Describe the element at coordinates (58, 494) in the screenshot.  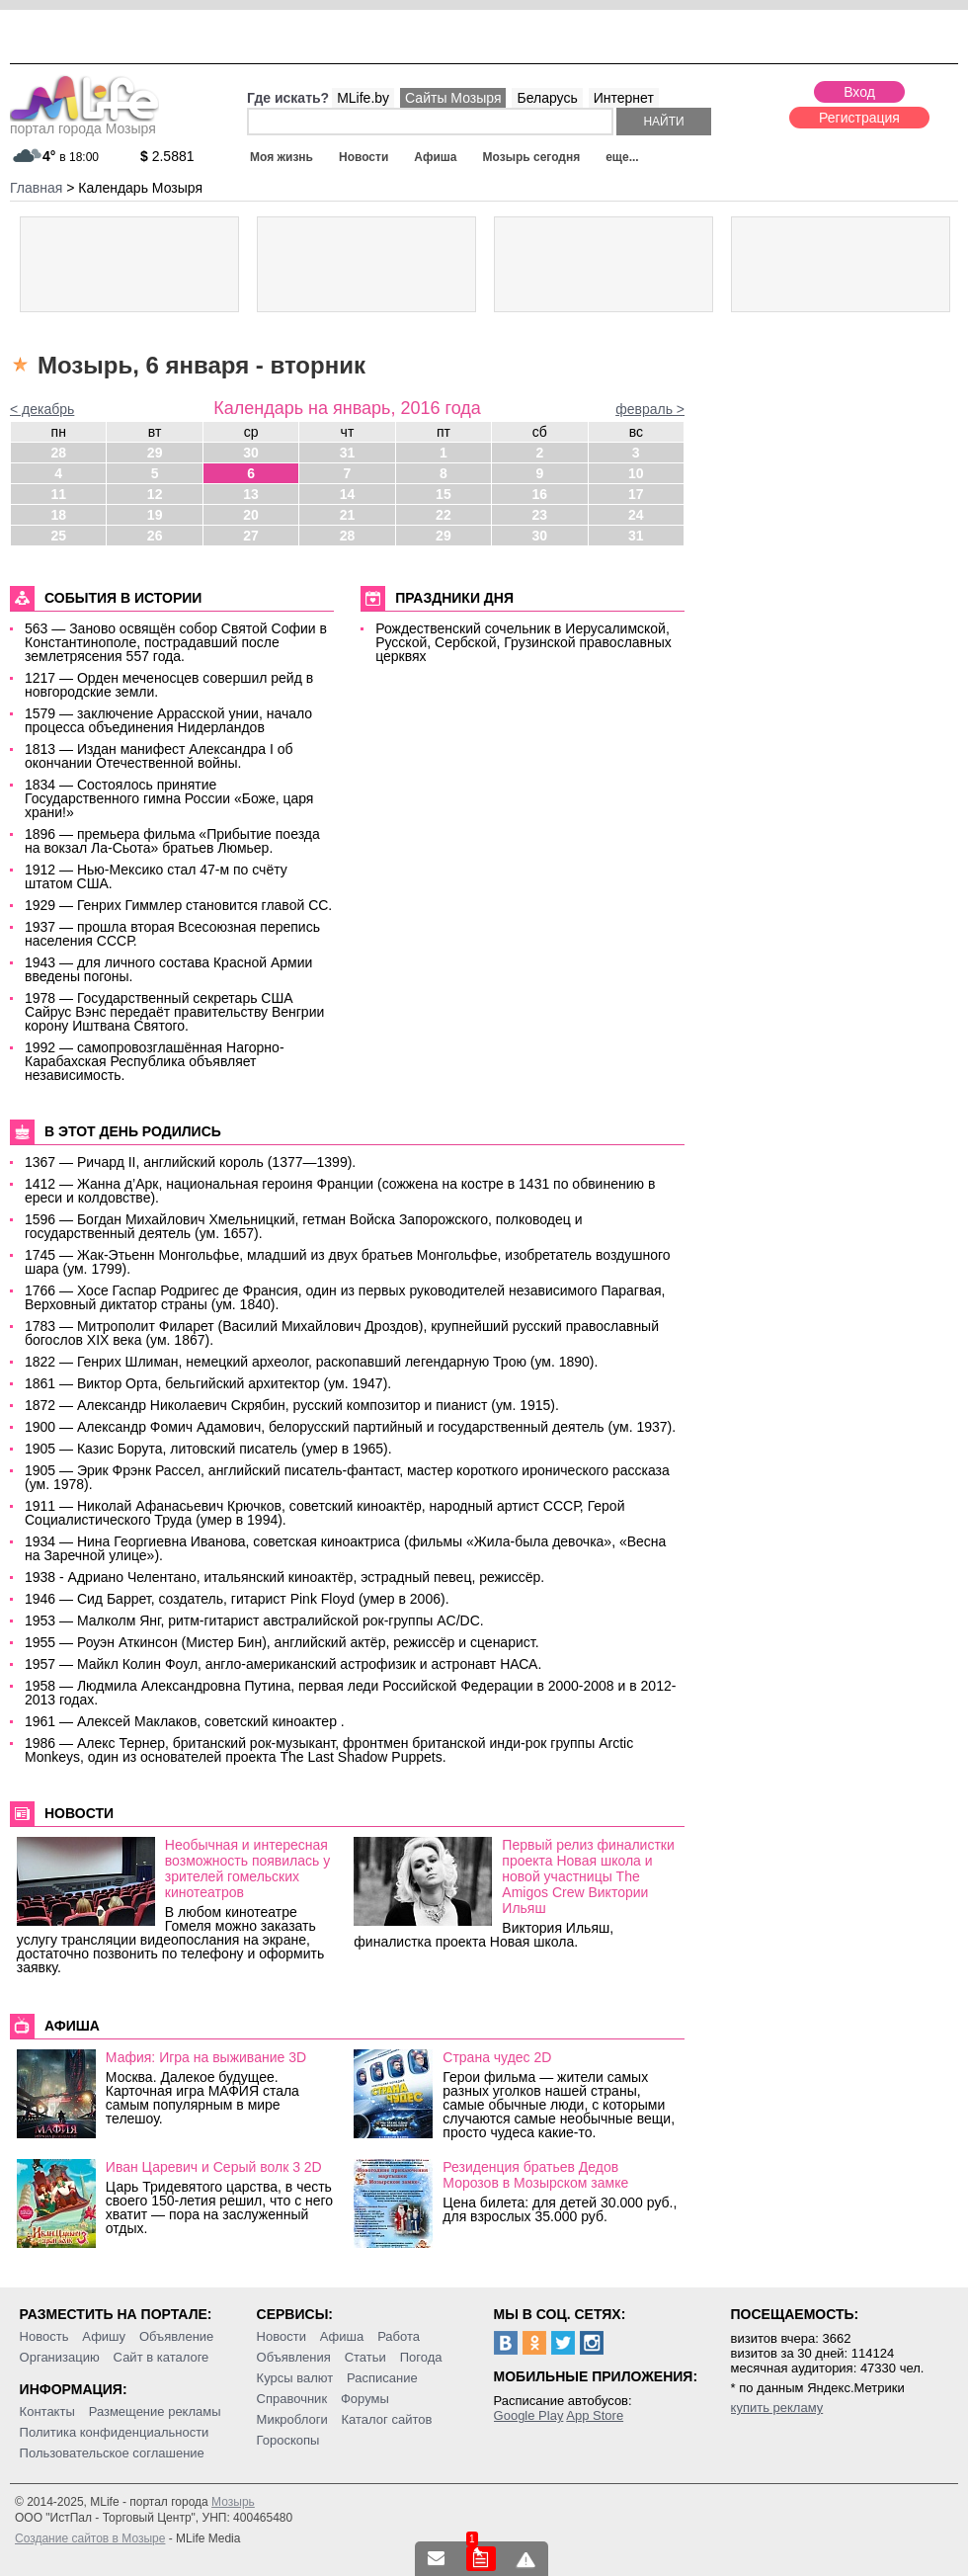
I see `11` at that location.